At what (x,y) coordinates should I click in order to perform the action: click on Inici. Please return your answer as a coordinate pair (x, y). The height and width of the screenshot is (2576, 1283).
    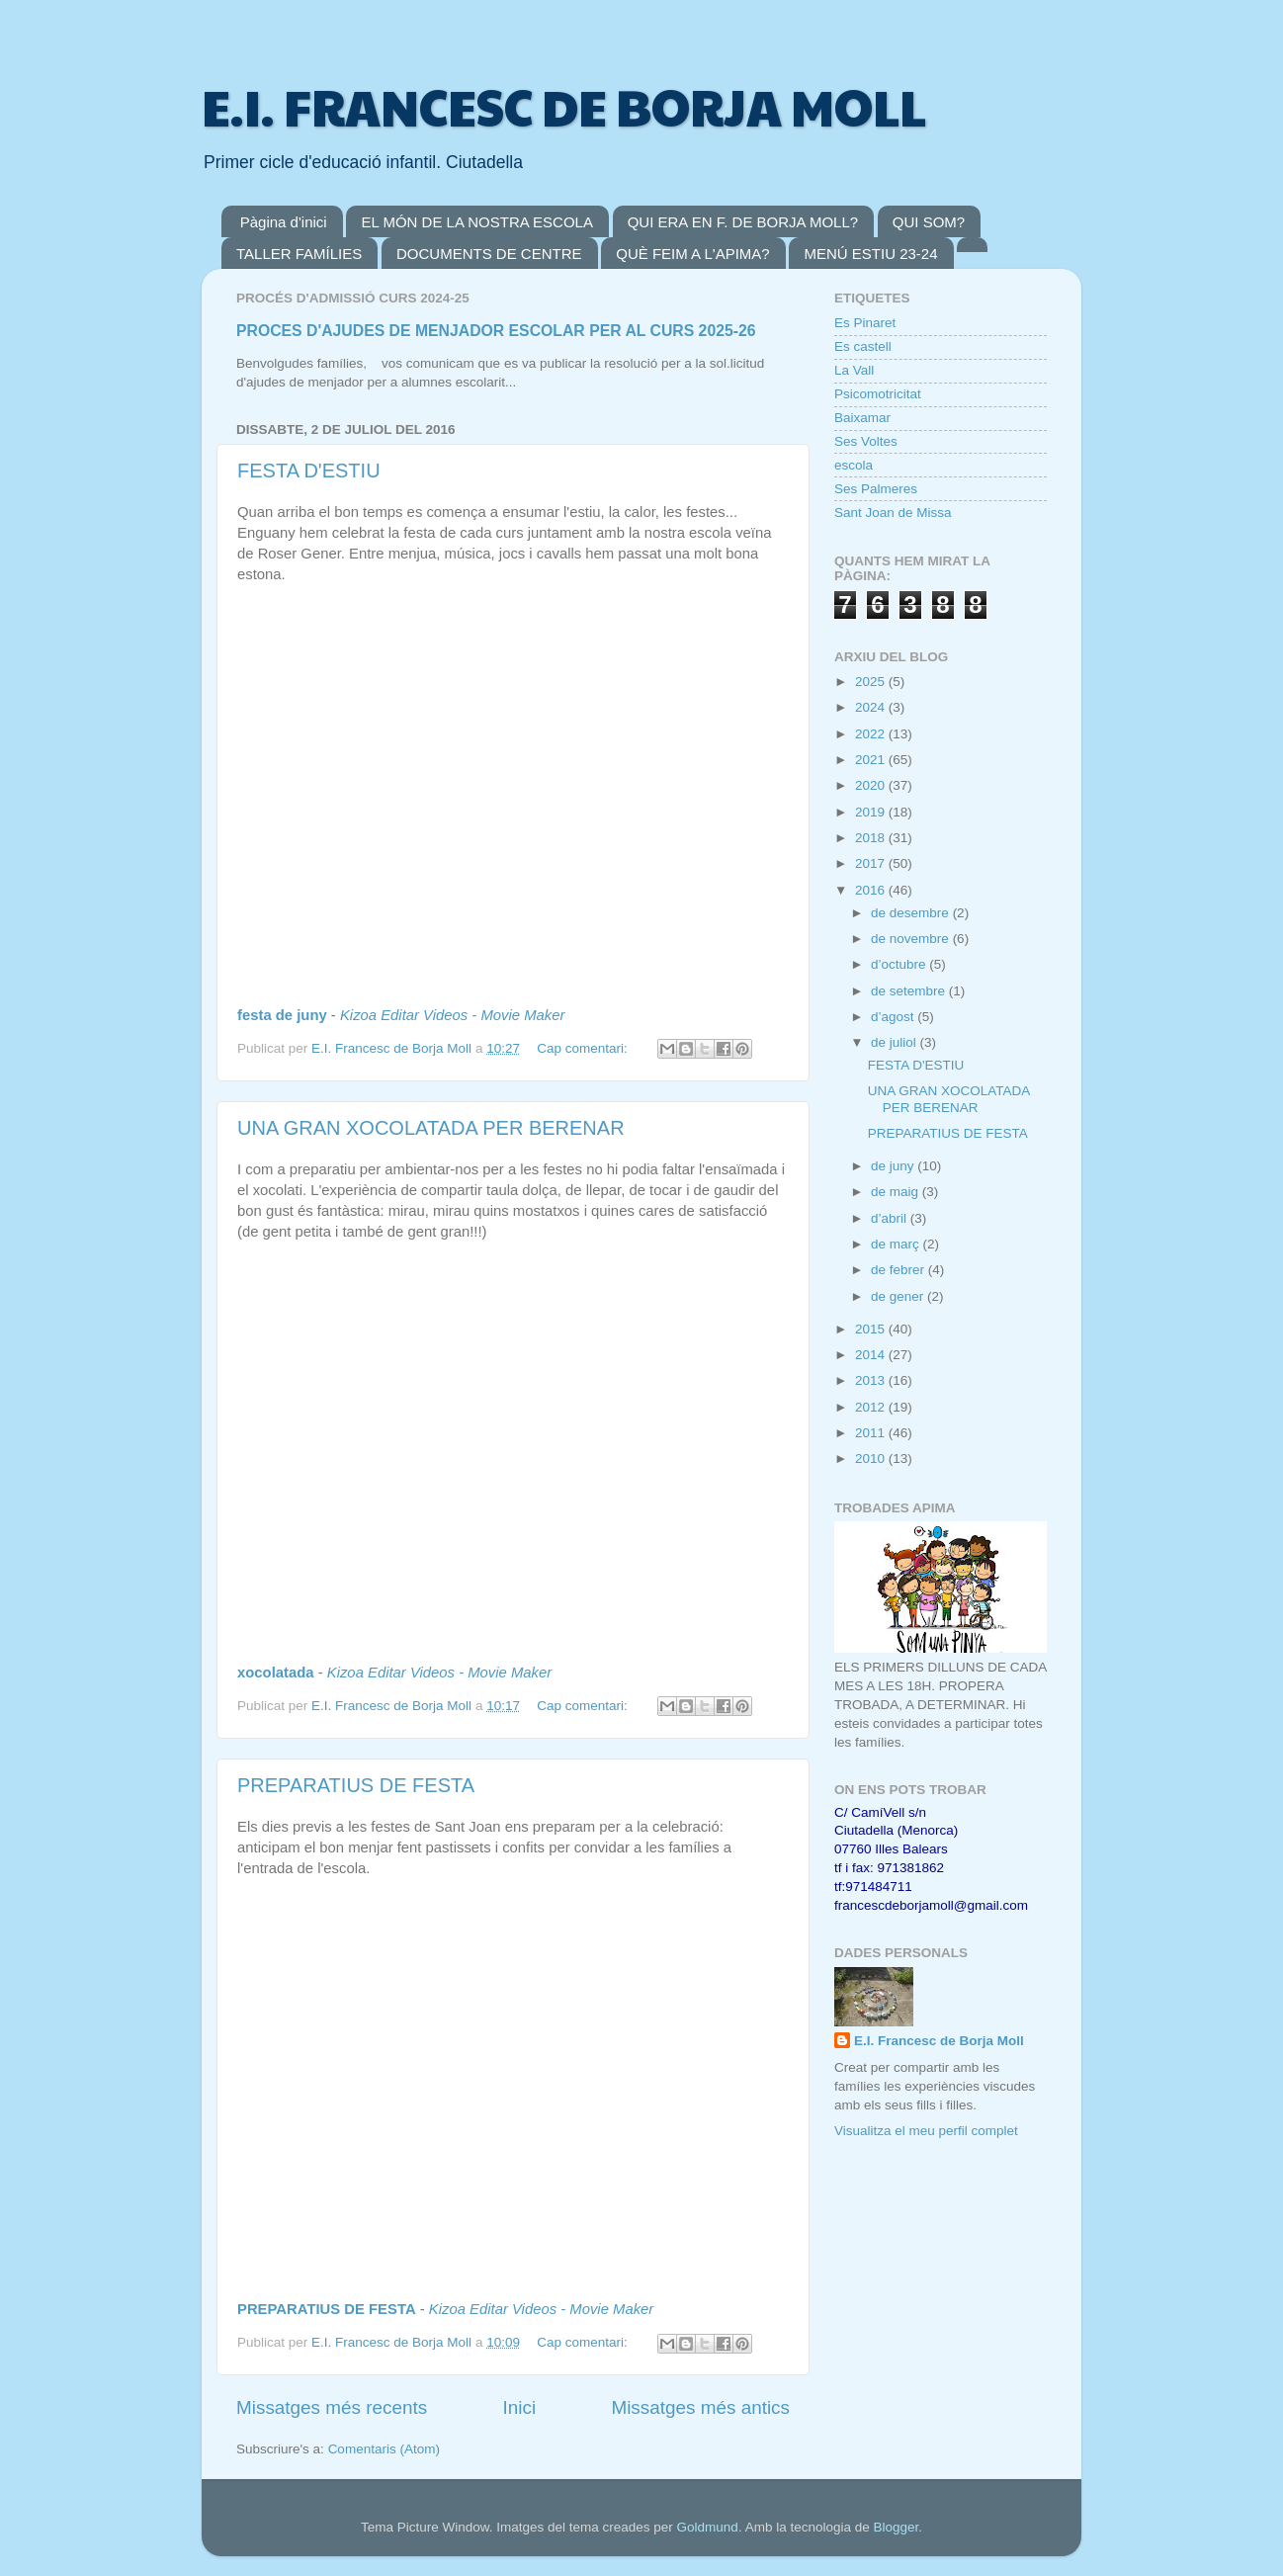
    Looking at the image, I should click on (520, 2407).